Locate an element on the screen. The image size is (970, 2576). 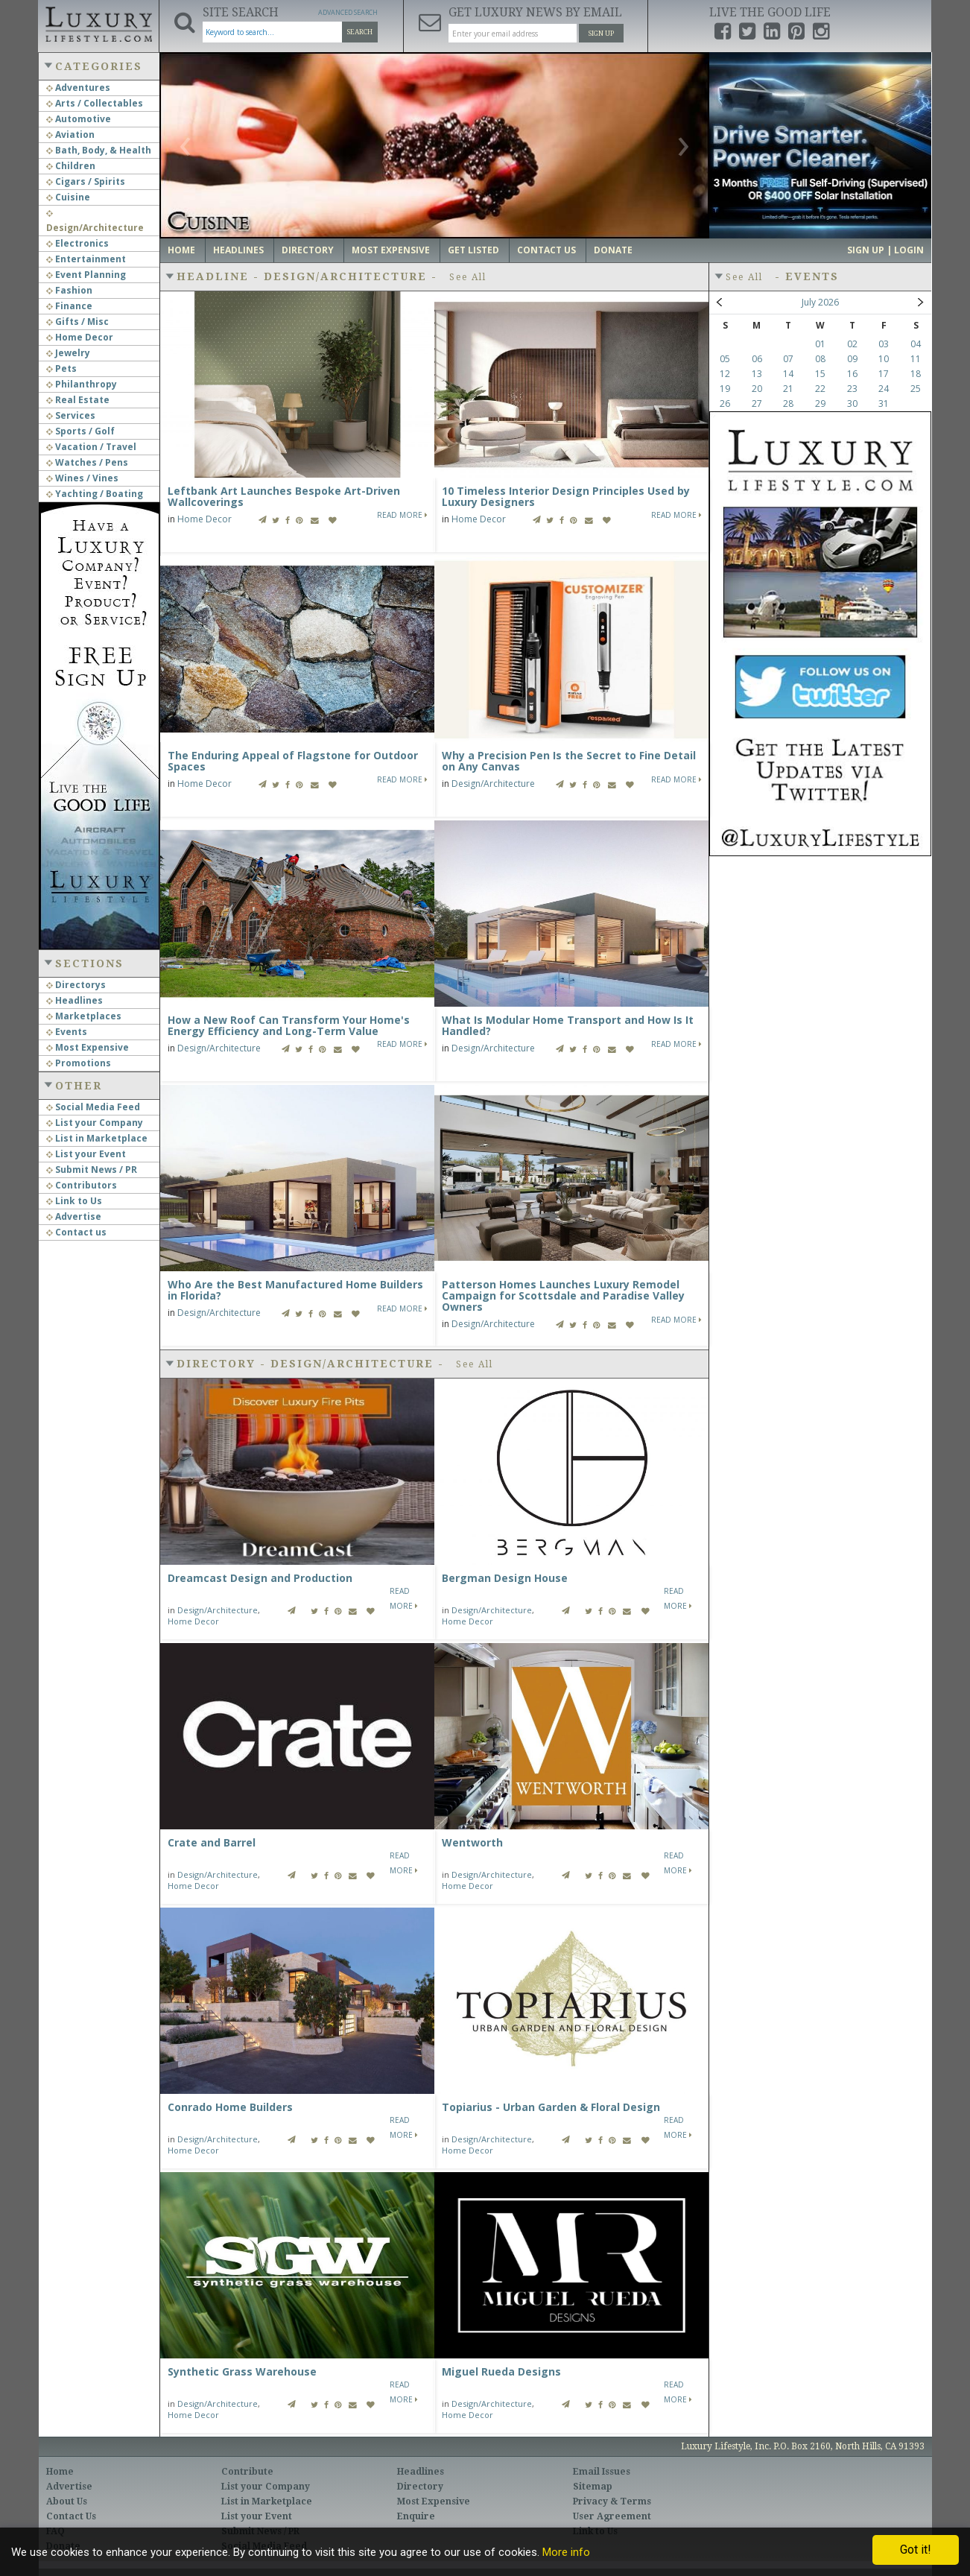
Wines / Vines is located at coordinates (82, 478).